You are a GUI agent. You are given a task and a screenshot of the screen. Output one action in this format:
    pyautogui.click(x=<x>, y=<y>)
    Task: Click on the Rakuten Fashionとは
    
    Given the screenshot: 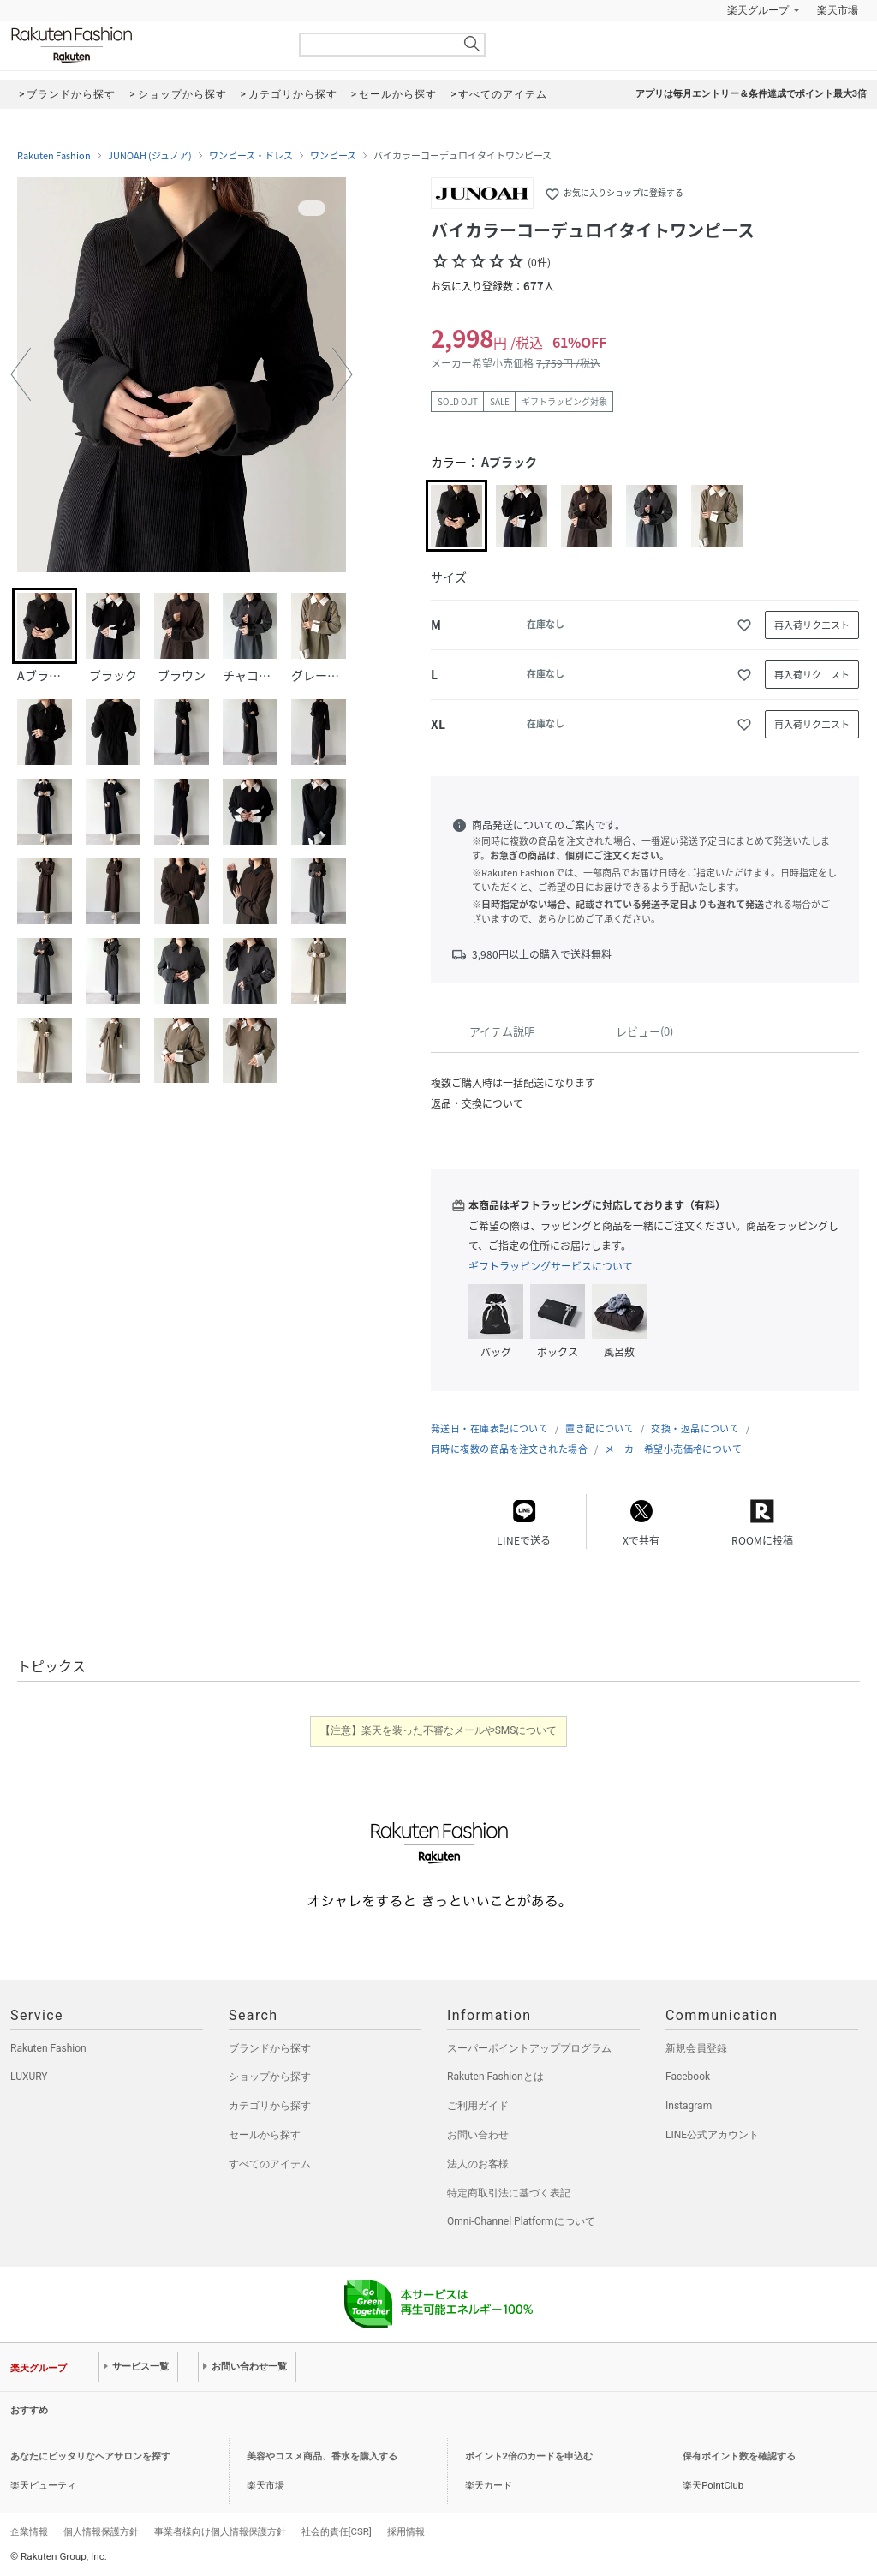 What is the action you would take?
    pyautogui.click(x=495, y=2077)
    